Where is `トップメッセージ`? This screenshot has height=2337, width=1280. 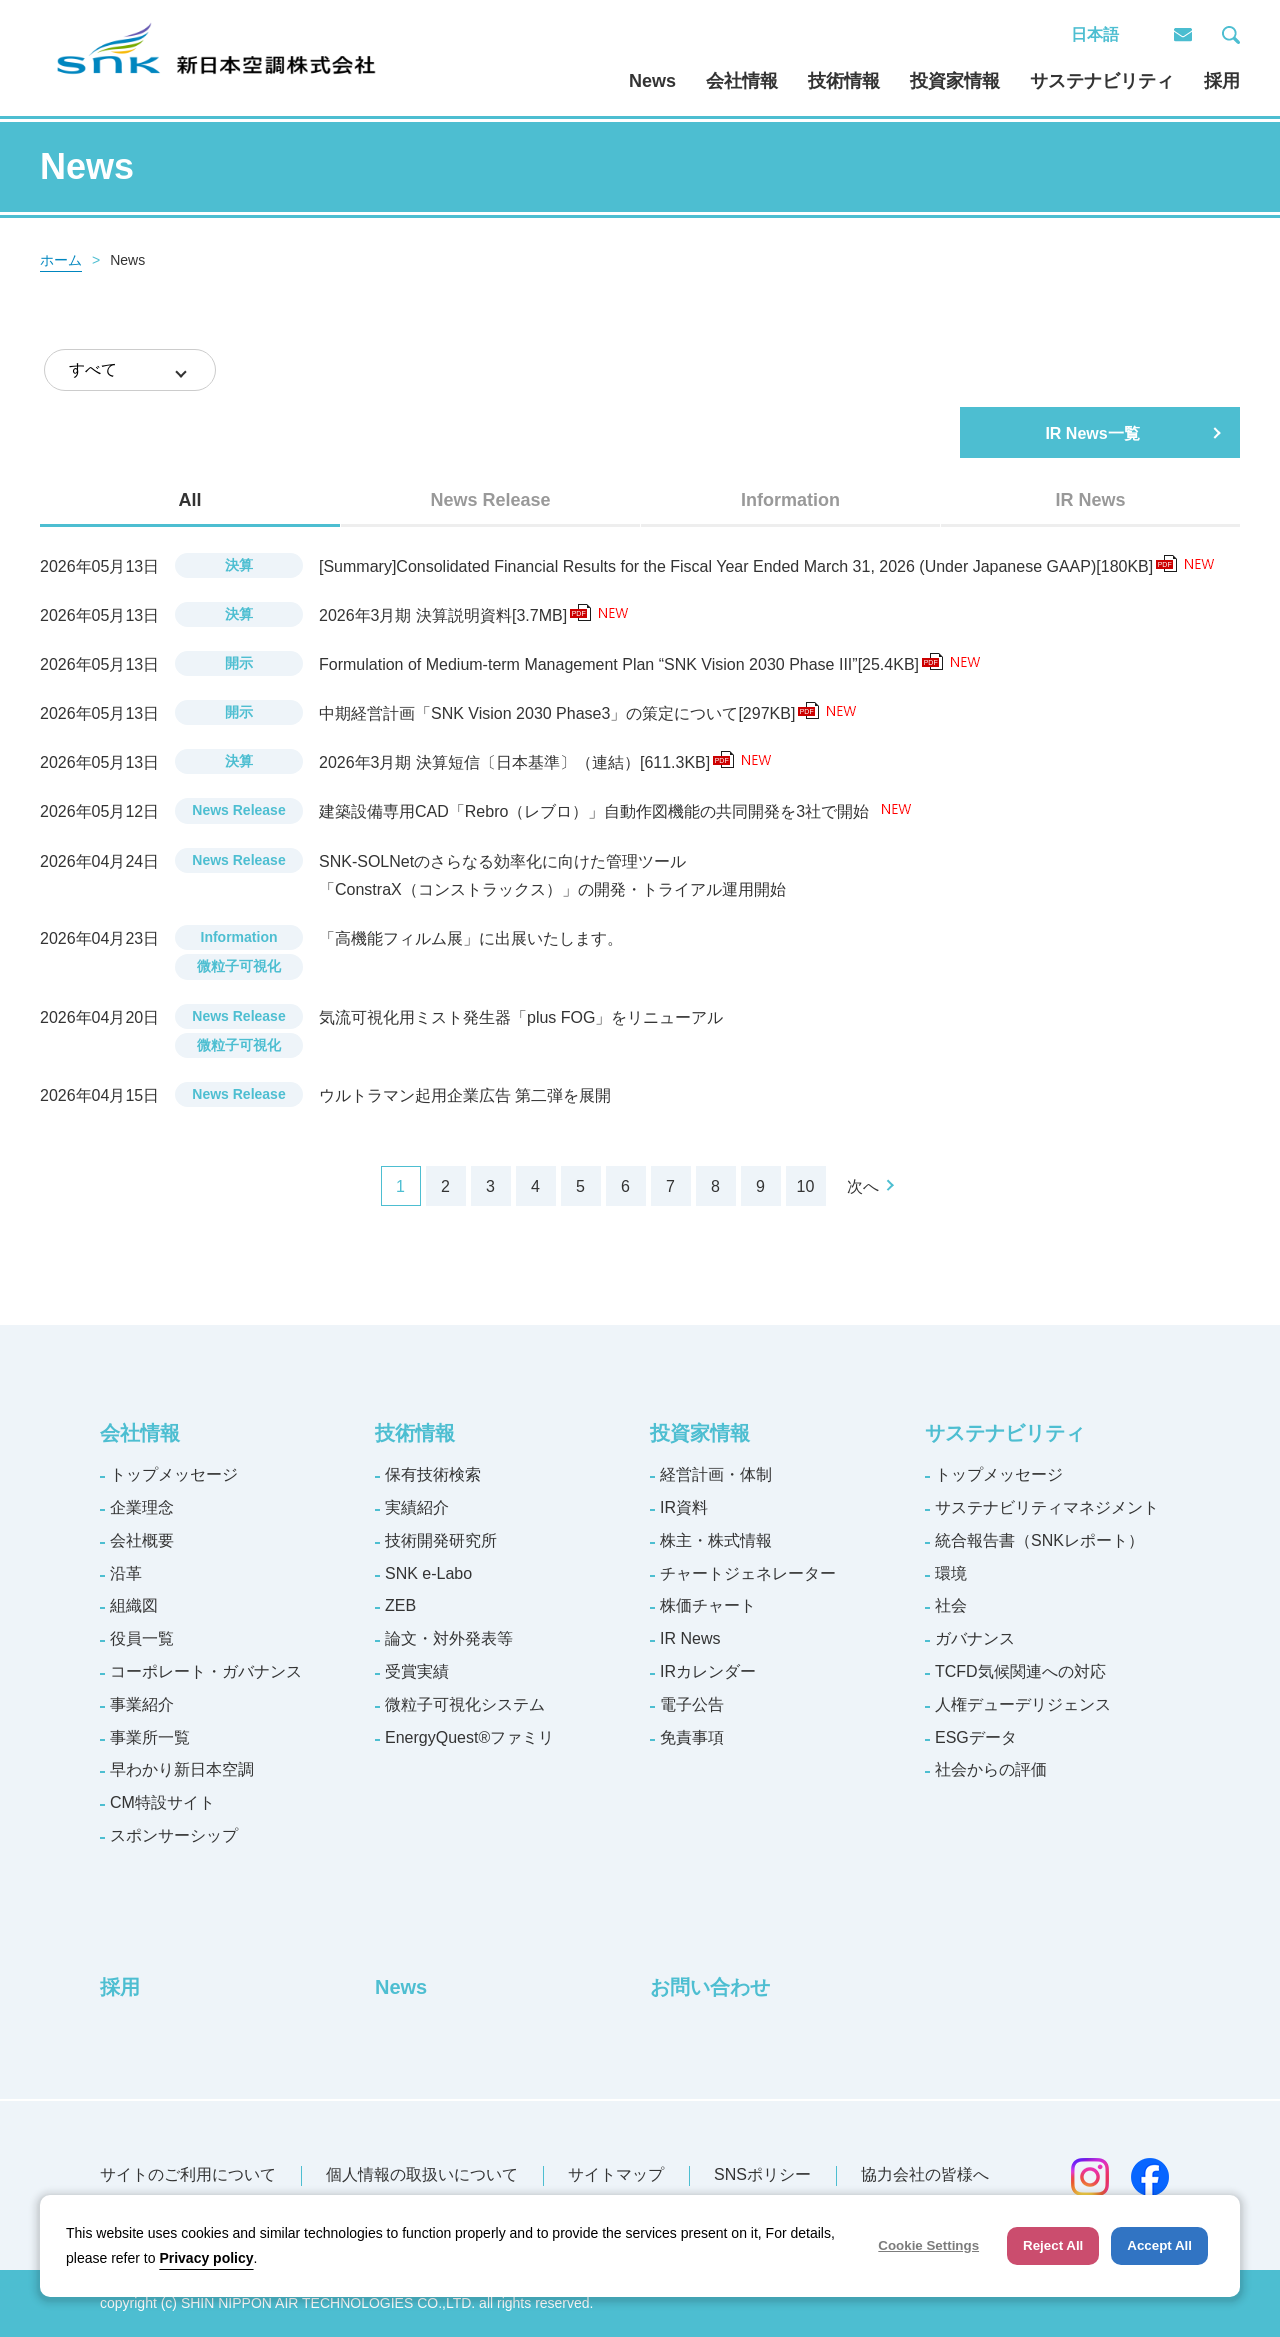 トップメッセージ is located at coordinates (174, 1474).